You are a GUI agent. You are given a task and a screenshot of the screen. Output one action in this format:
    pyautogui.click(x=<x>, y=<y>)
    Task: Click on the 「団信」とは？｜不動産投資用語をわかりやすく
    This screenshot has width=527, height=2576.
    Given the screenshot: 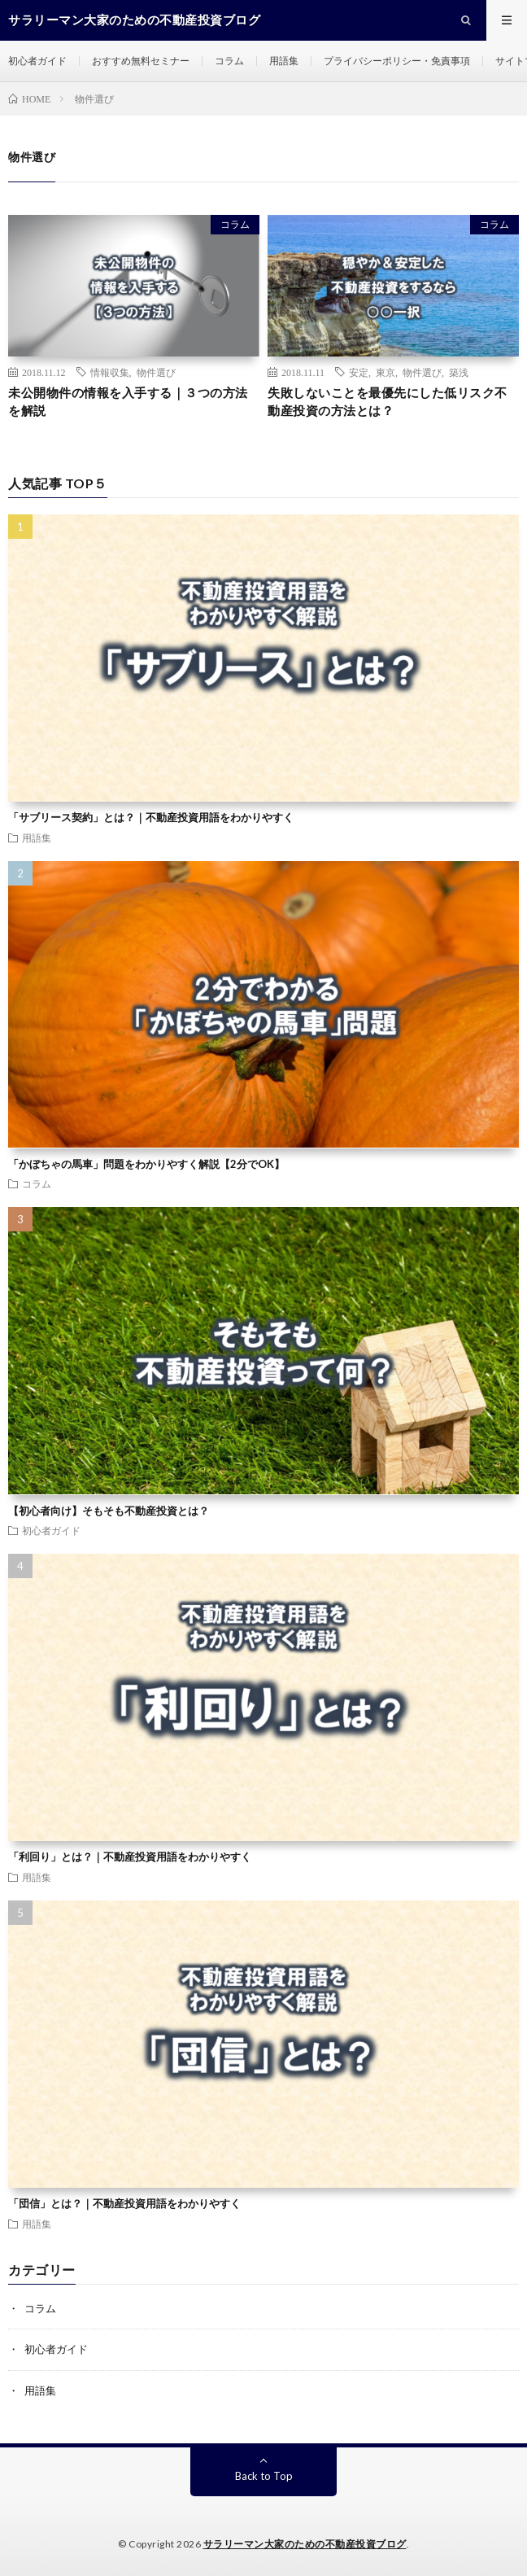 What is the action you would take?
    pyautogui.click(x=124, y=2203)
    